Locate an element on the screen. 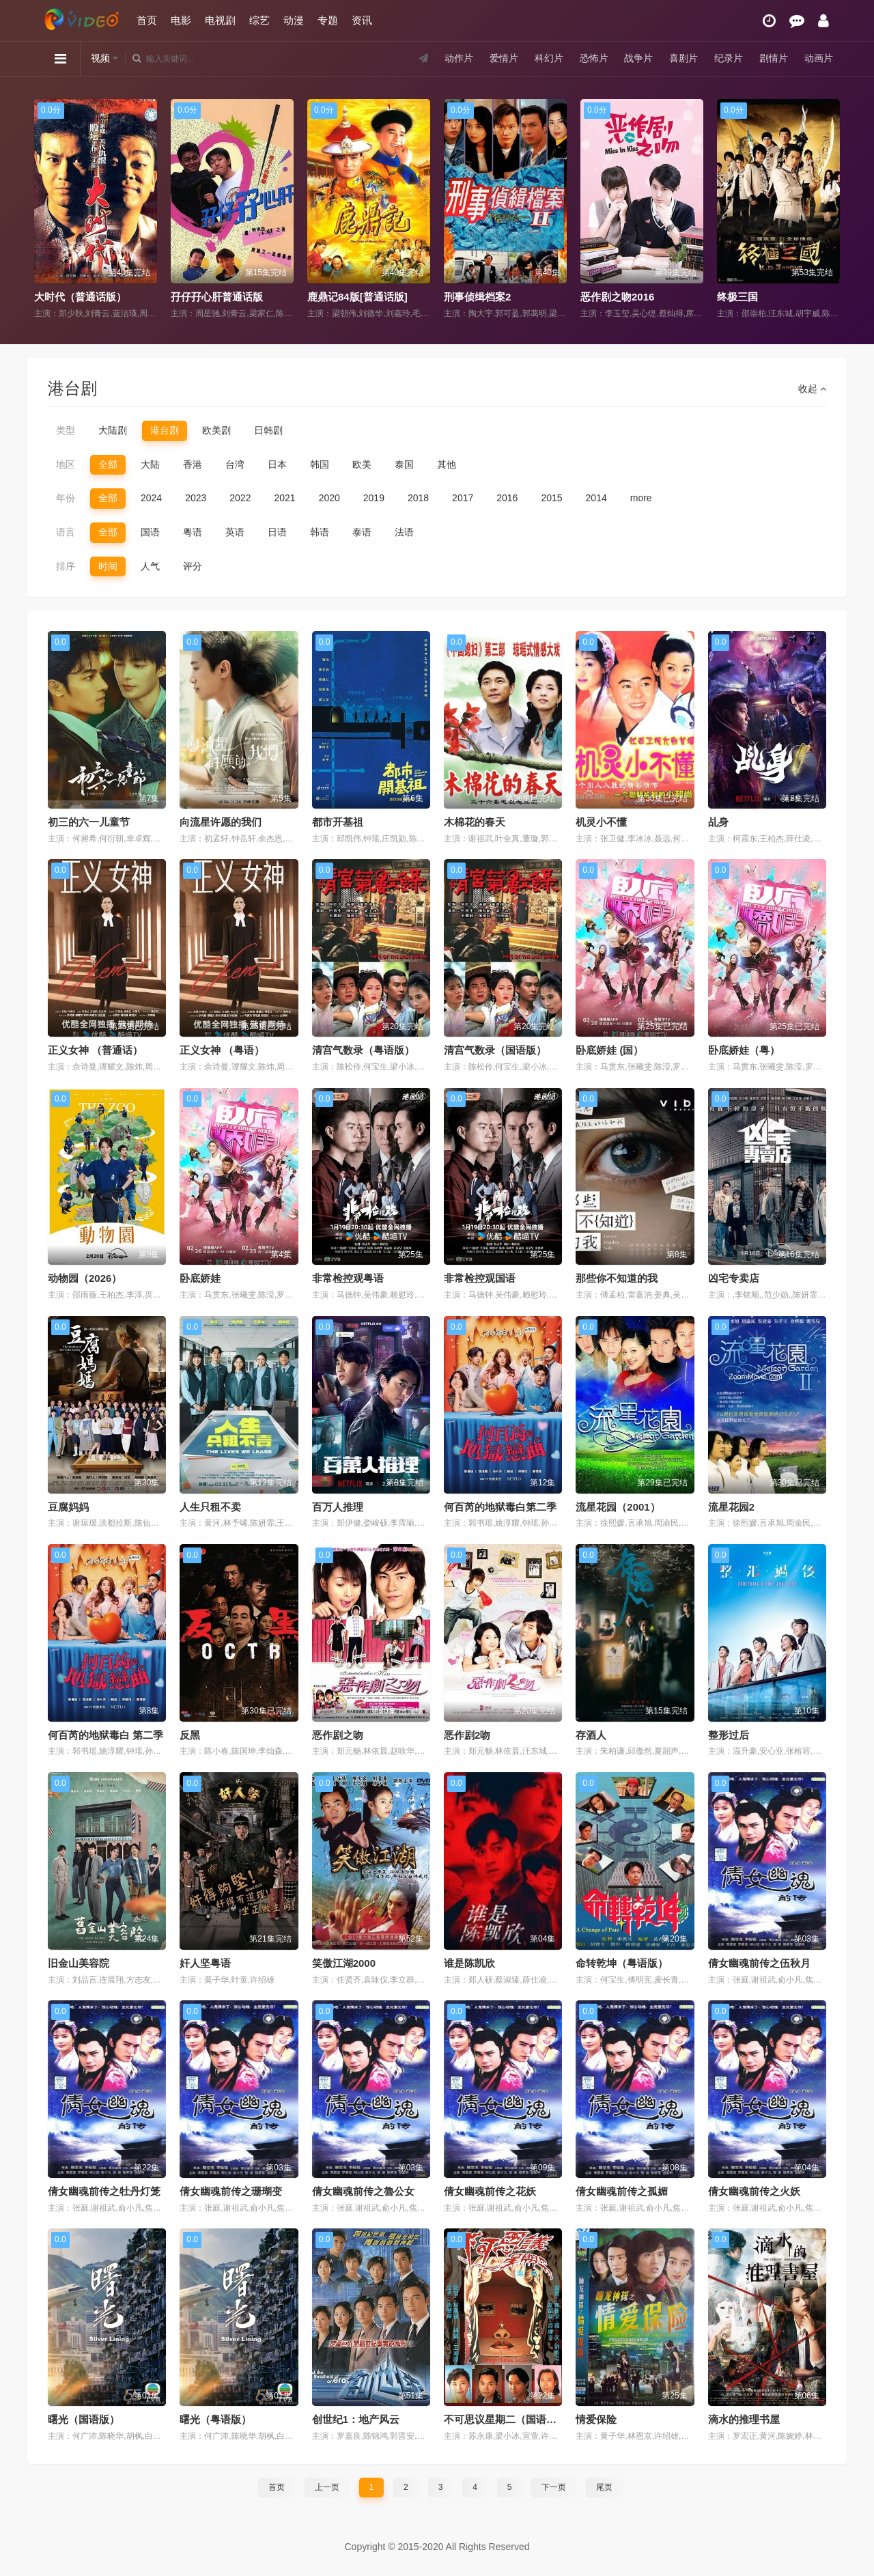 The image size is (874, 2576). 机灵小不懂 is located at coordinates (601, 822).